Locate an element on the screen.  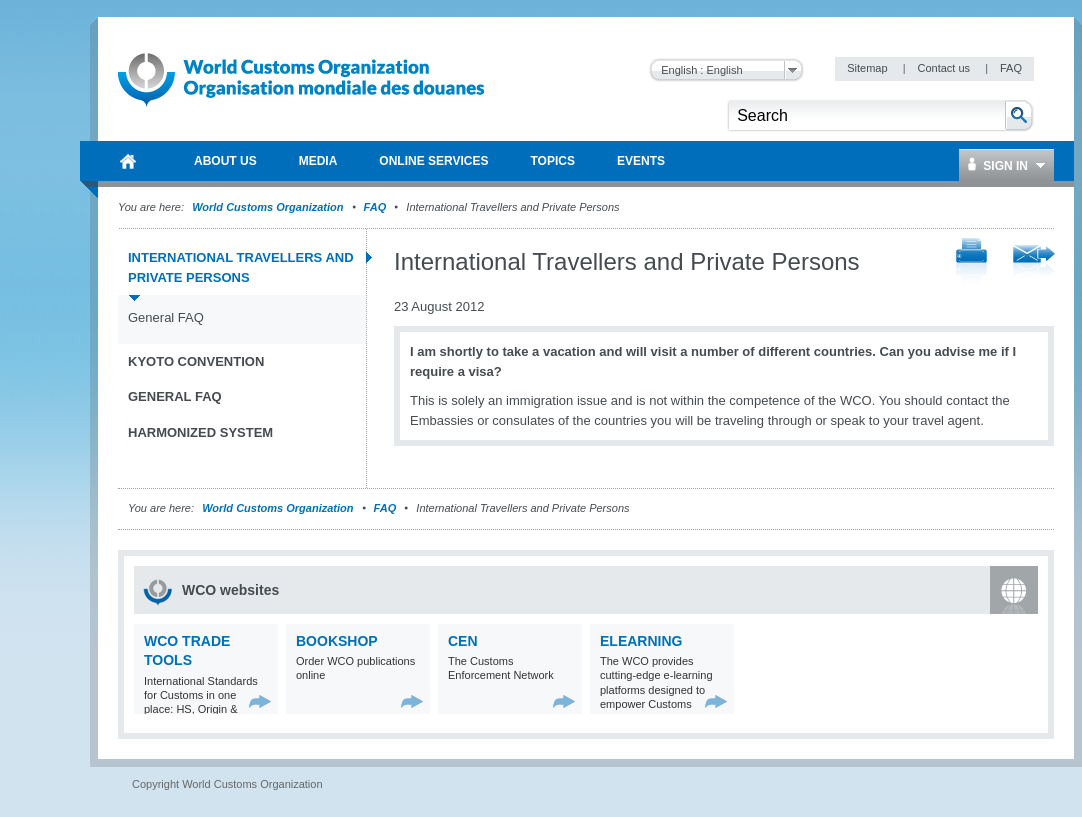
Harmonized System is located at coordinates (200, 432).